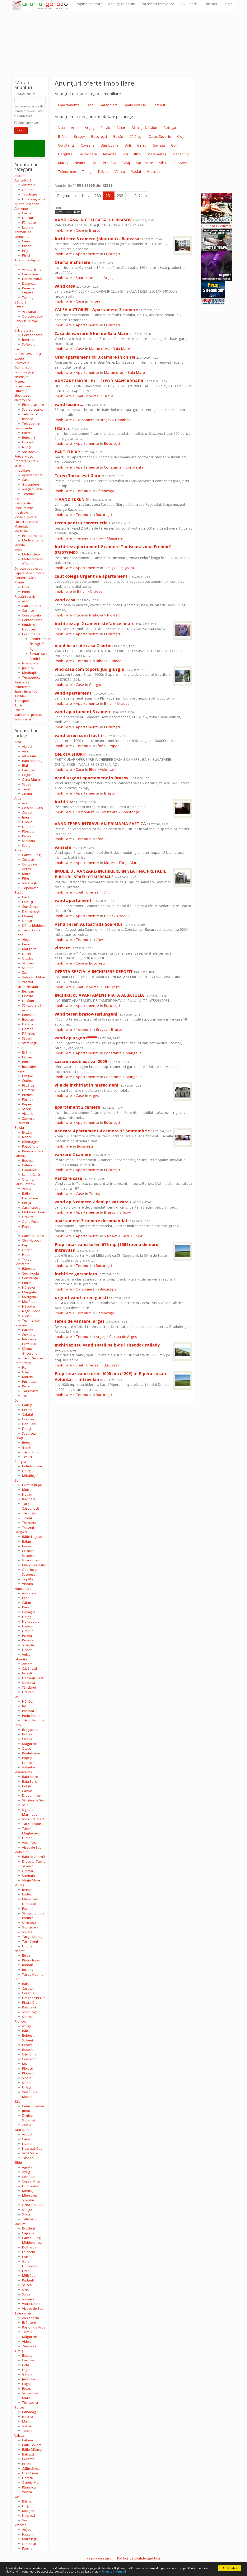 The width and height of the screenshot is (247, 2576). Describe the element at coordinates (29, 1341) in the screenshot. I see `Întorsura Buzăului` at that location.